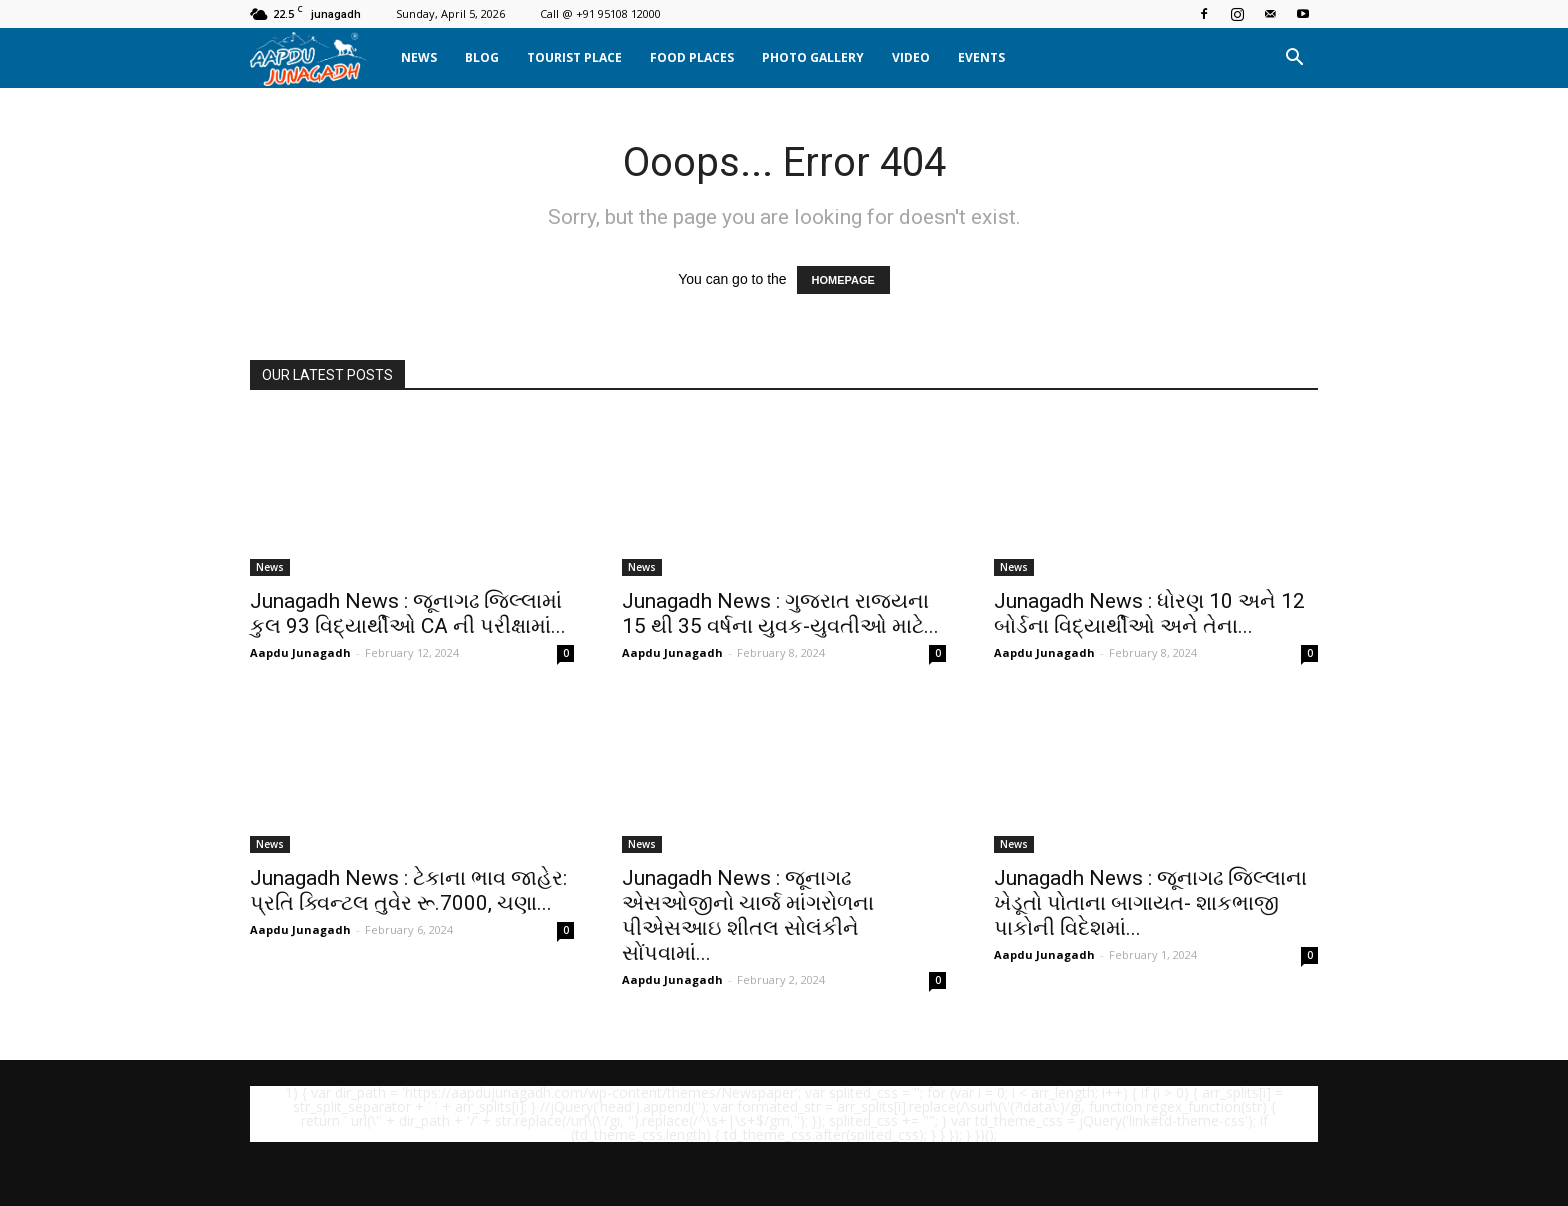  What do you see at coordinates (600, 13) in the screenshot?
I see `Call @ +91 95108 12000` at bounding box center [600, 13].